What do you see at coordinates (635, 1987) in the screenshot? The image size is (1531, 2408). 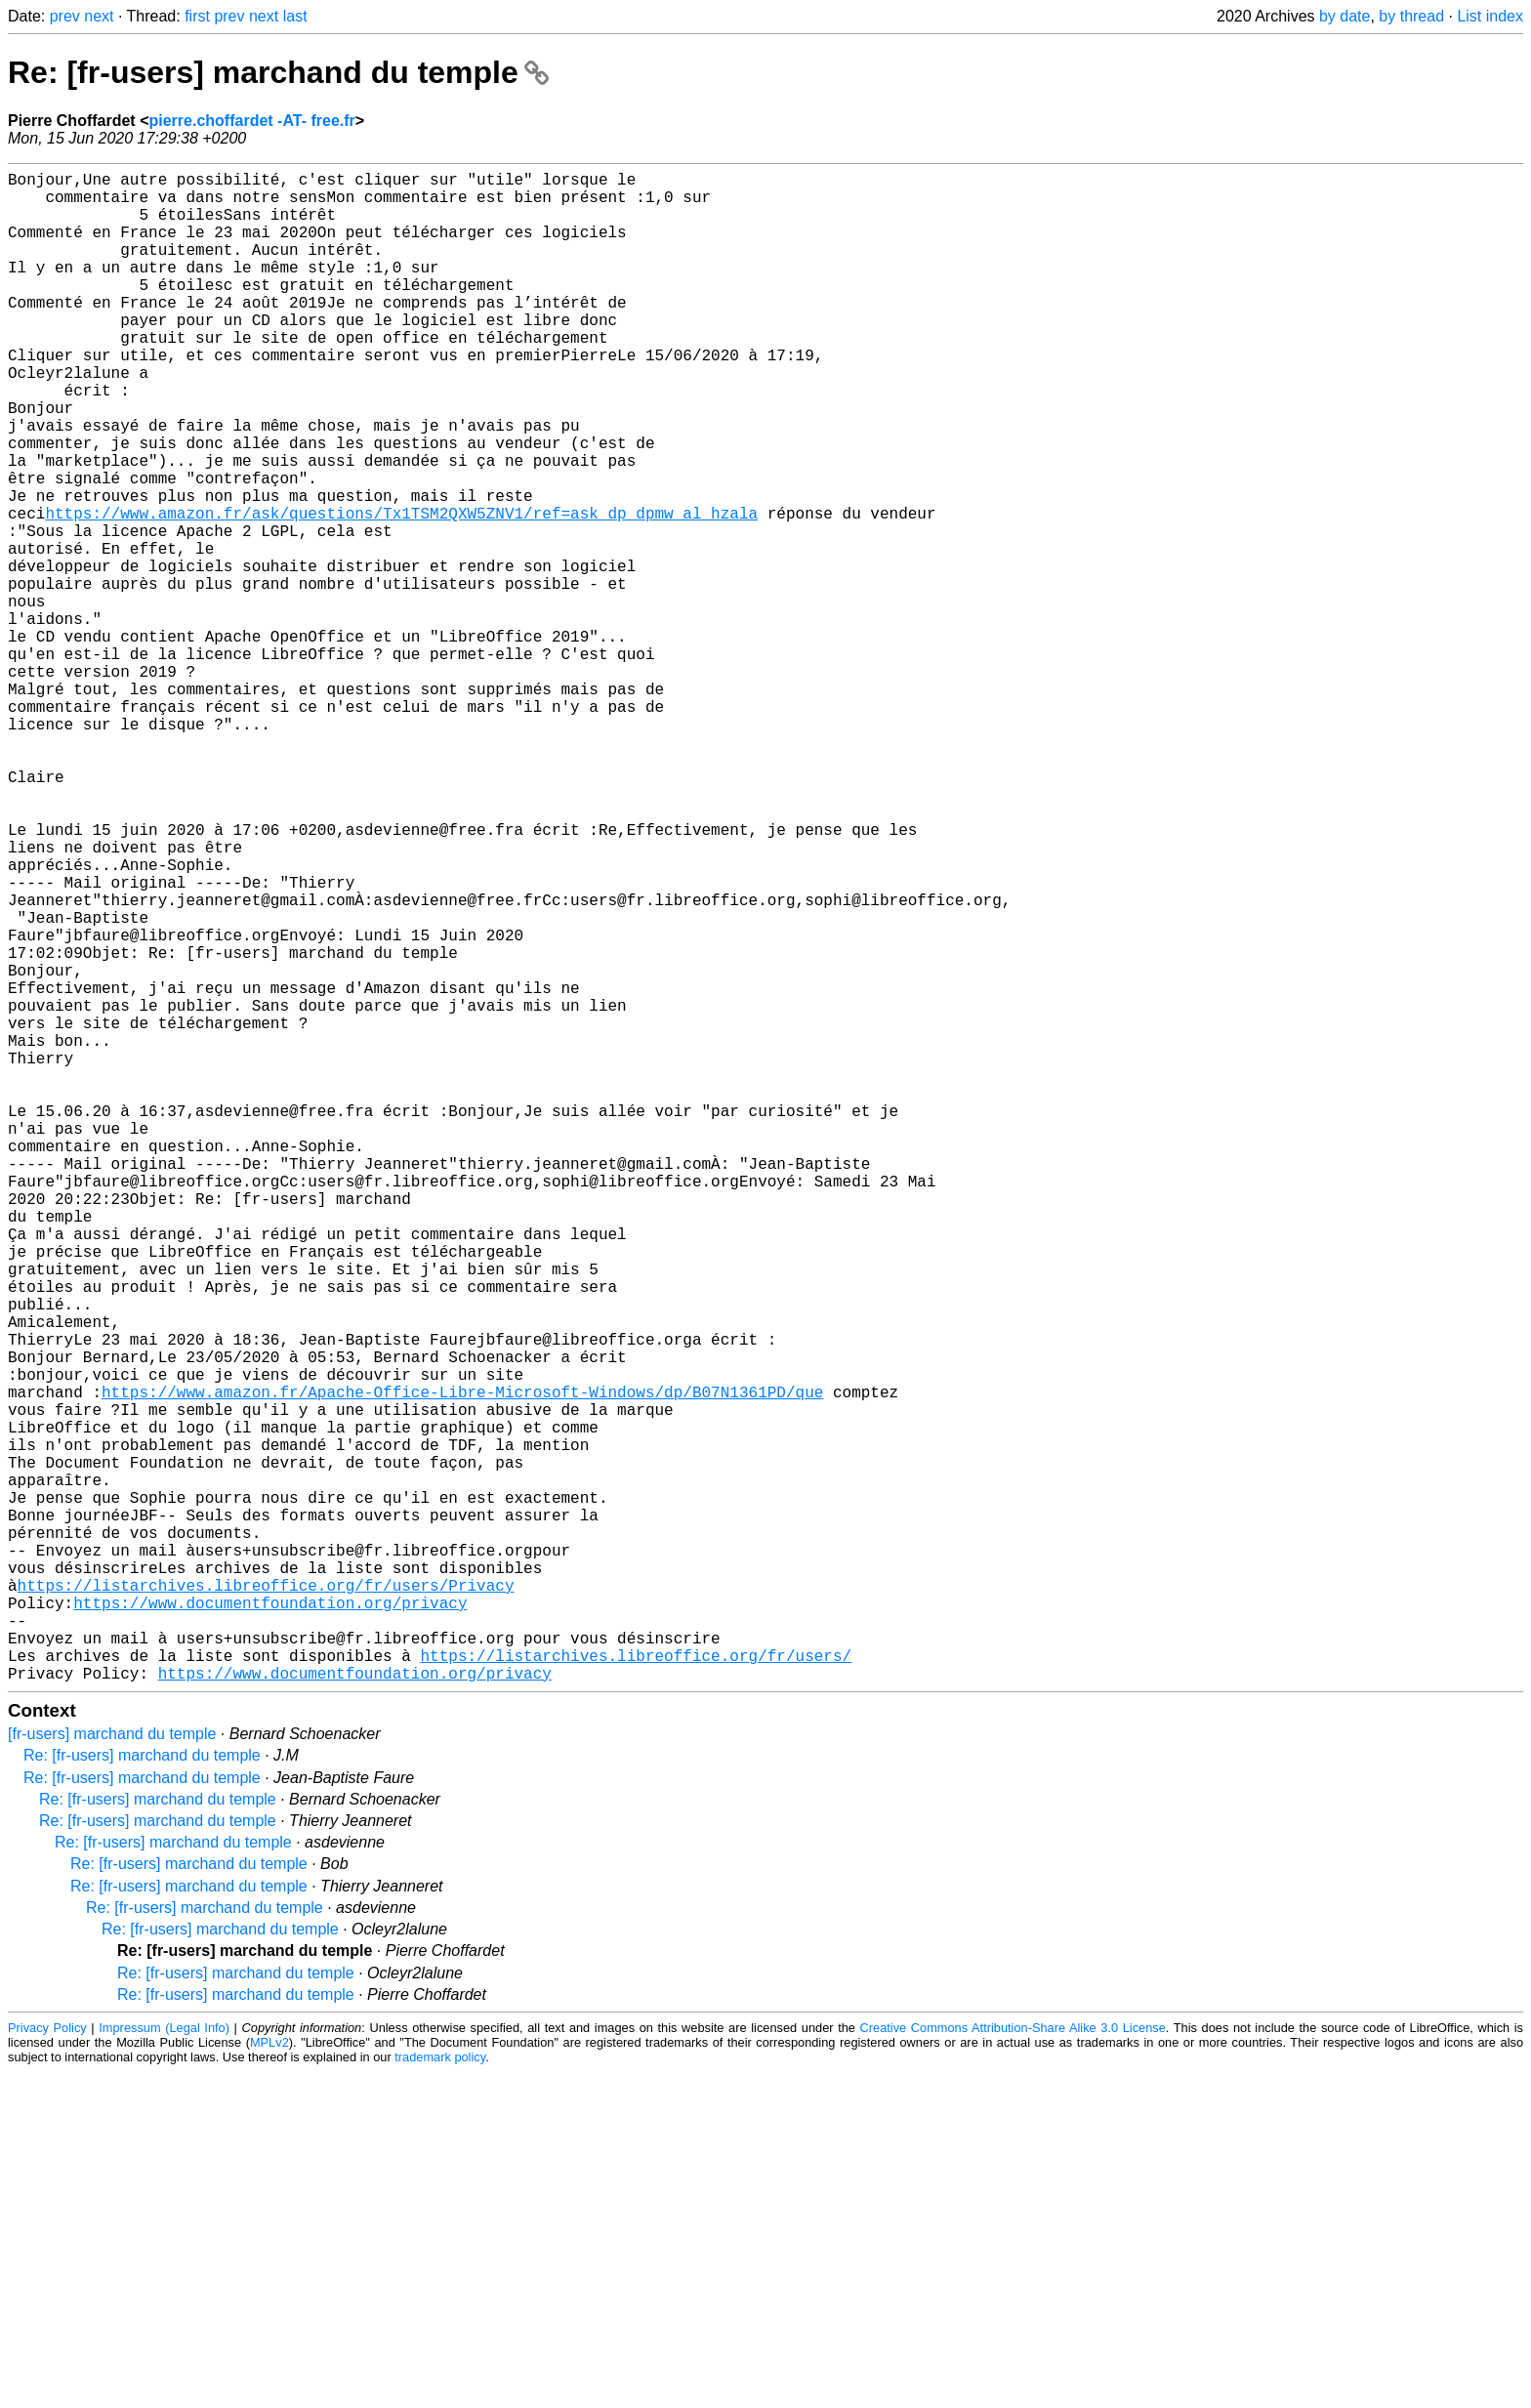 I see `https://listarchives.libreoffice.org/fr/users/` at bounding box center [635, 1987].